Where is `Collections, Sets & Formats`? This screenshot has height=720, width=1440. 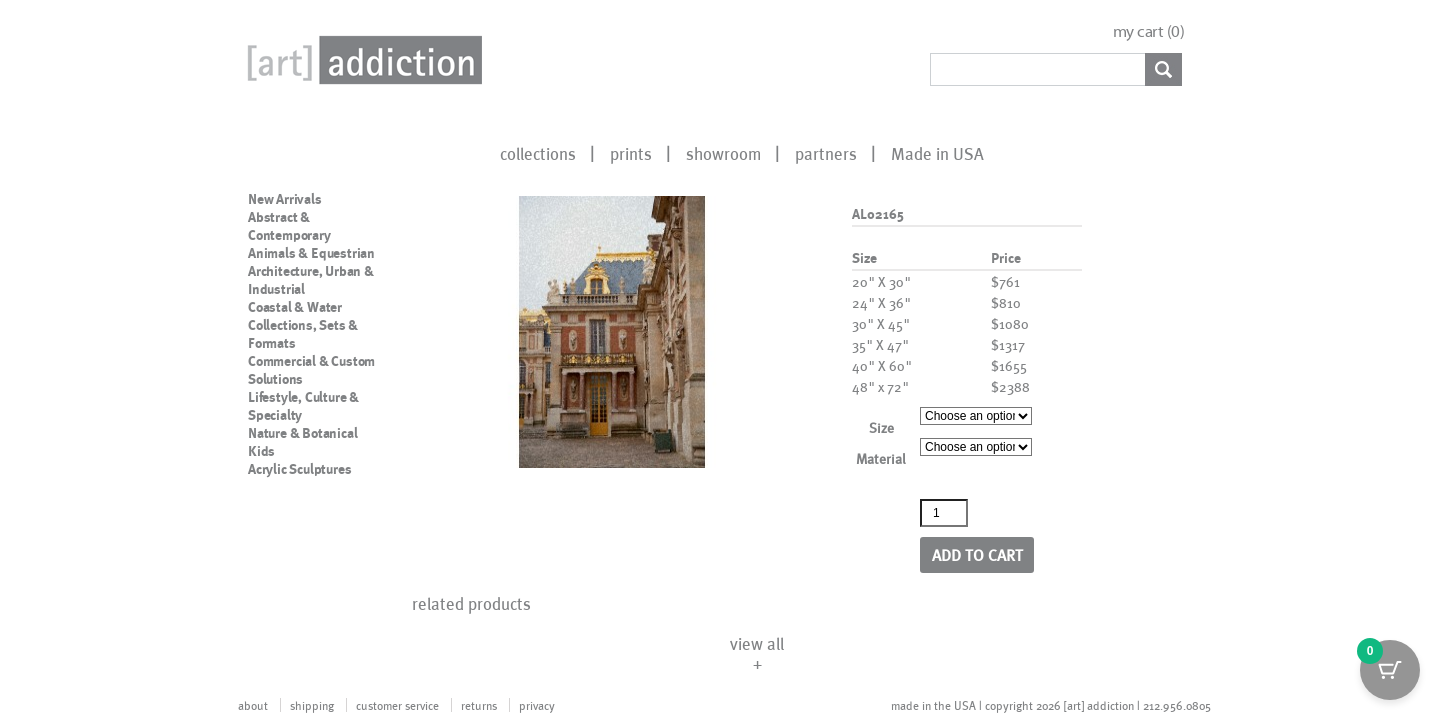
Collections, Sets & Formats is located at coordinates (303, 334).